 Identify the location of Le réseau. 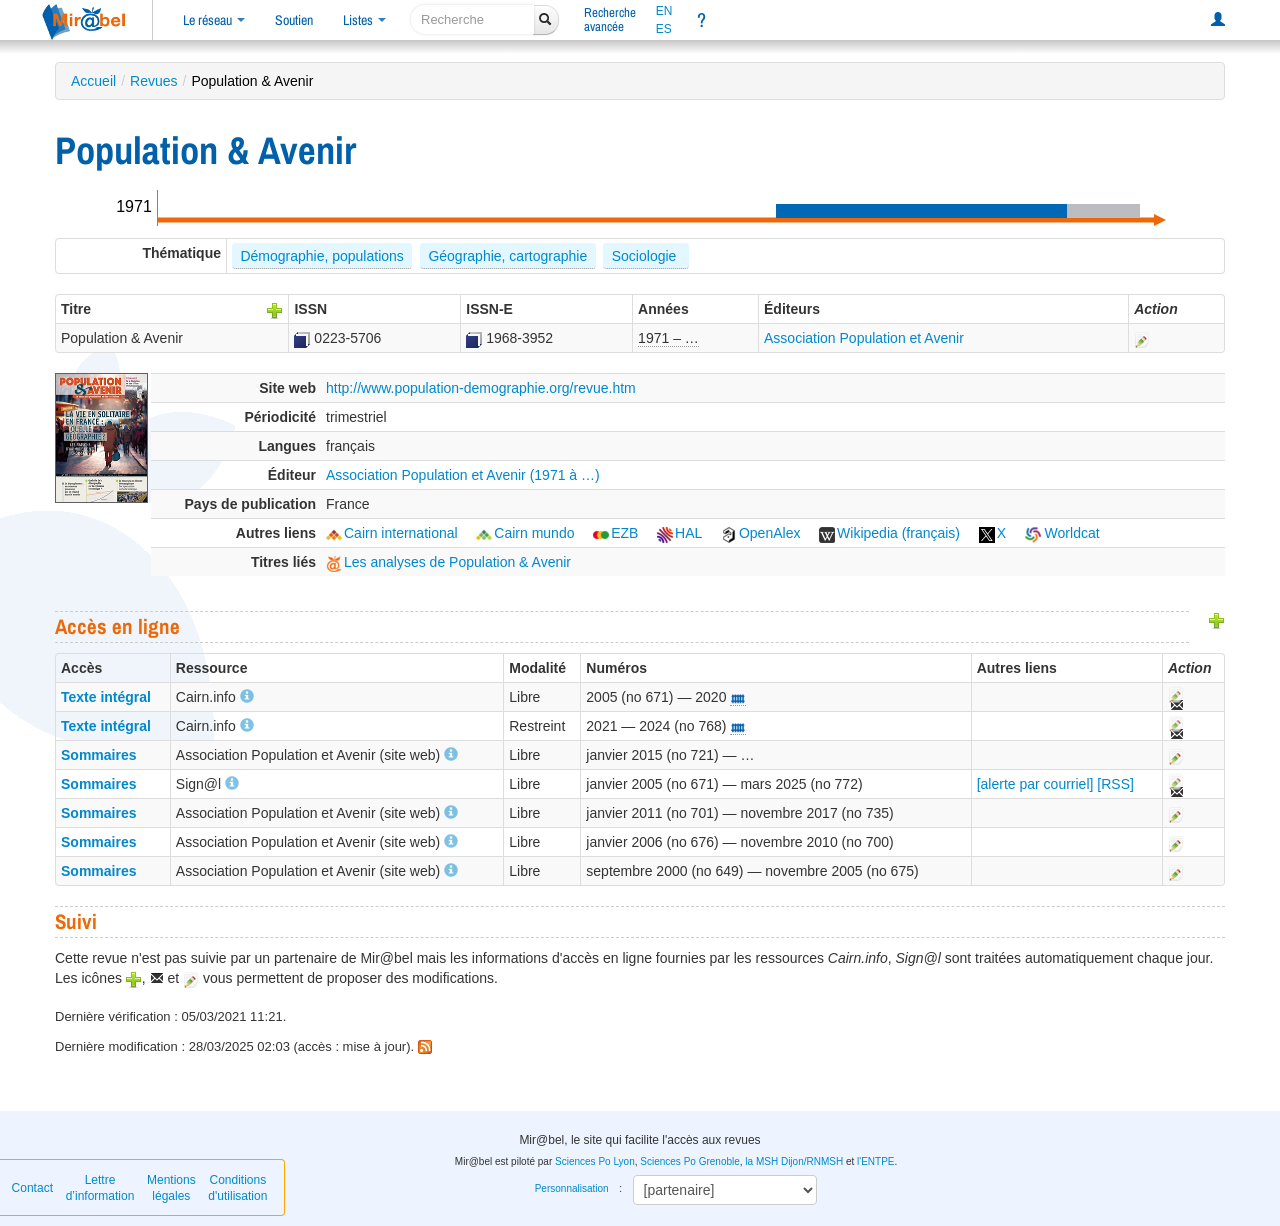
(214, 20).